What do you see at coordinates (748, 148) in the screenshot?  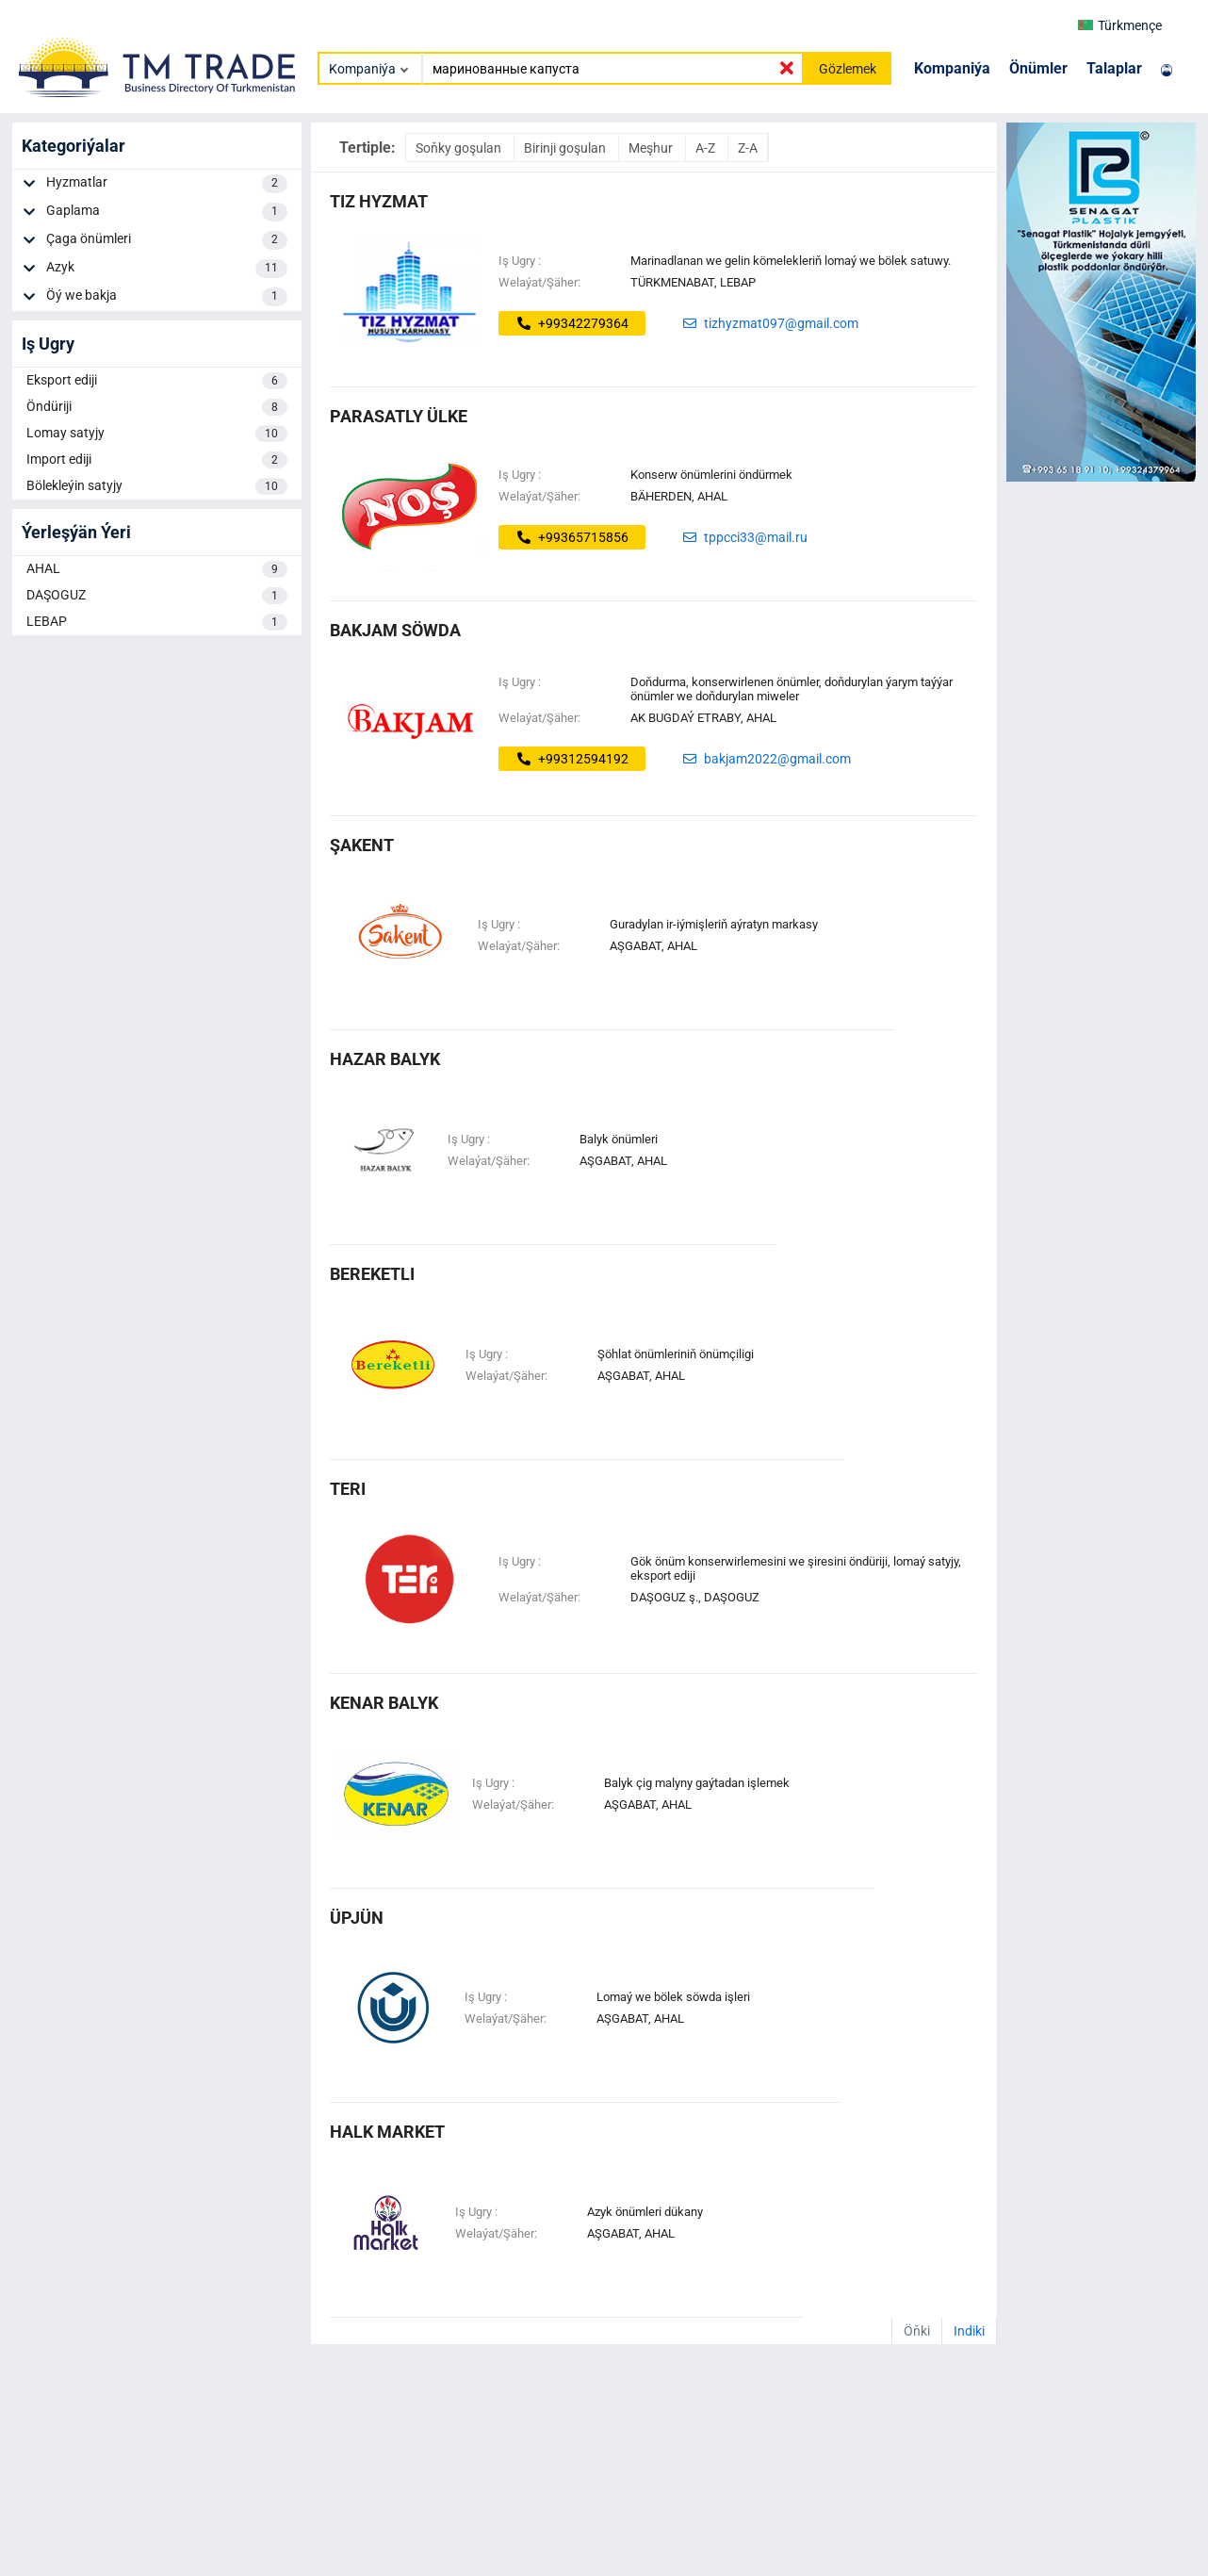 I see `Z-A` at bounding box center [748, 148].